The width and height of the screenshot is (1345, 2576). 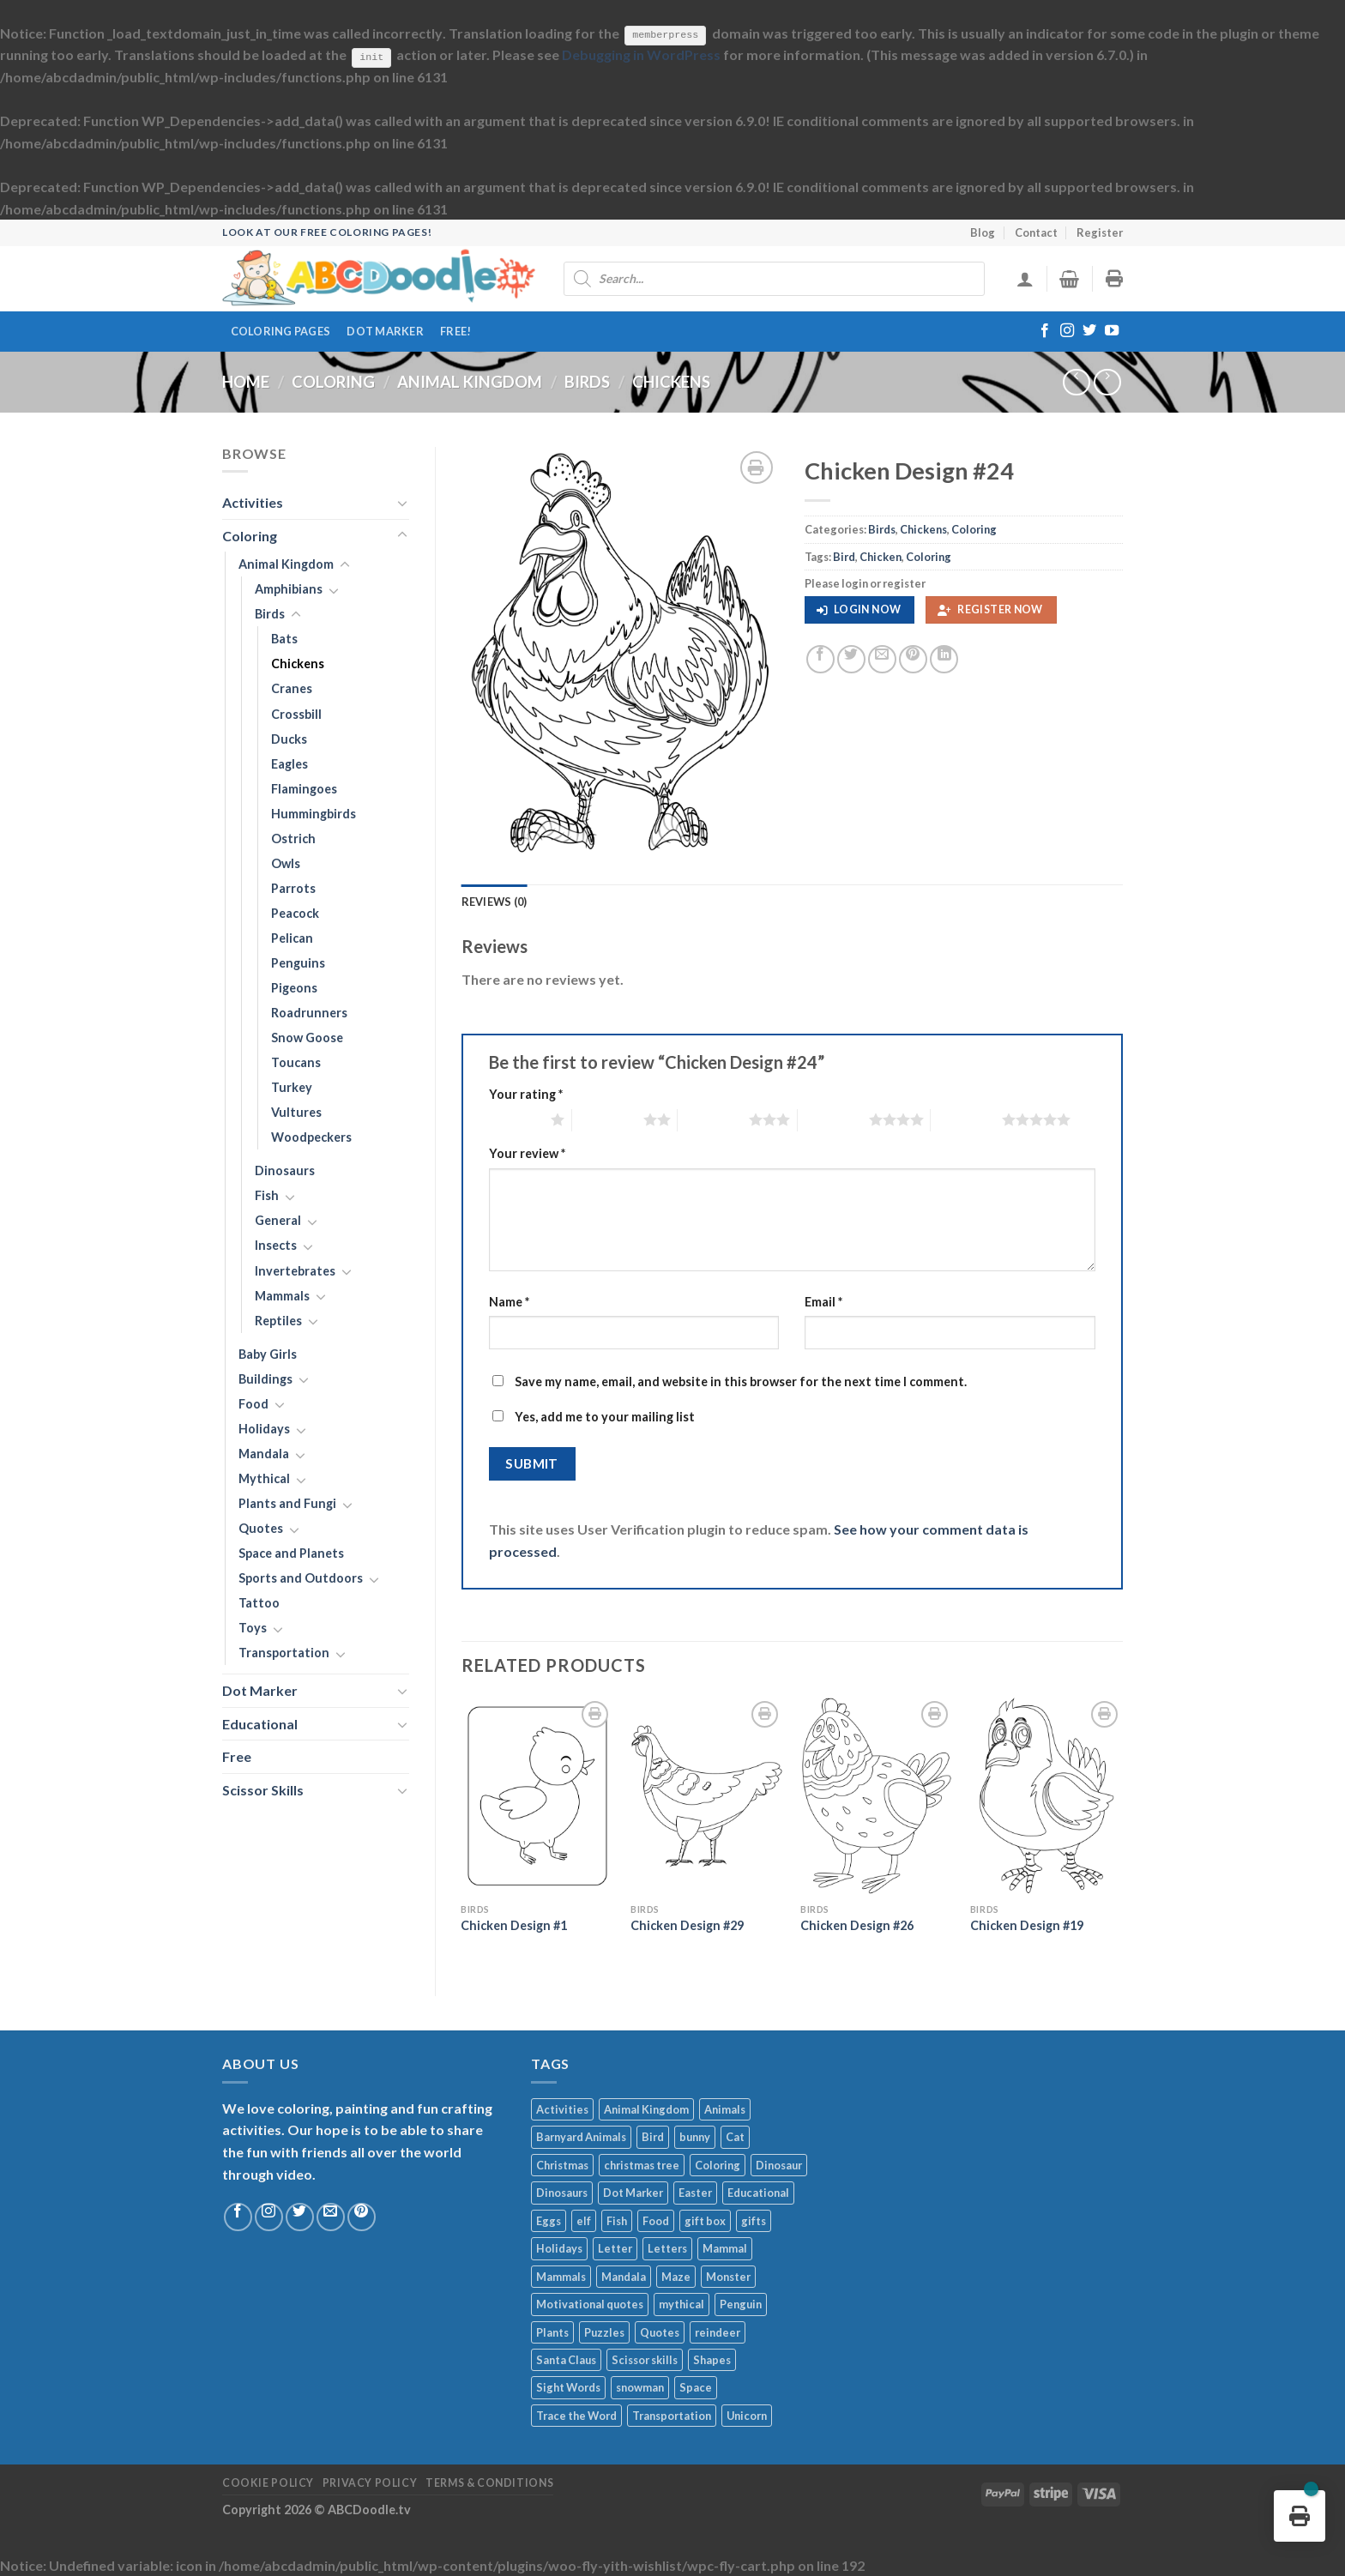 What do you see at coordinates (623, 2276) in the screenshot?
I see `Mandala [Mandala (2,046 products)]` at bounding box center [623, 2276].